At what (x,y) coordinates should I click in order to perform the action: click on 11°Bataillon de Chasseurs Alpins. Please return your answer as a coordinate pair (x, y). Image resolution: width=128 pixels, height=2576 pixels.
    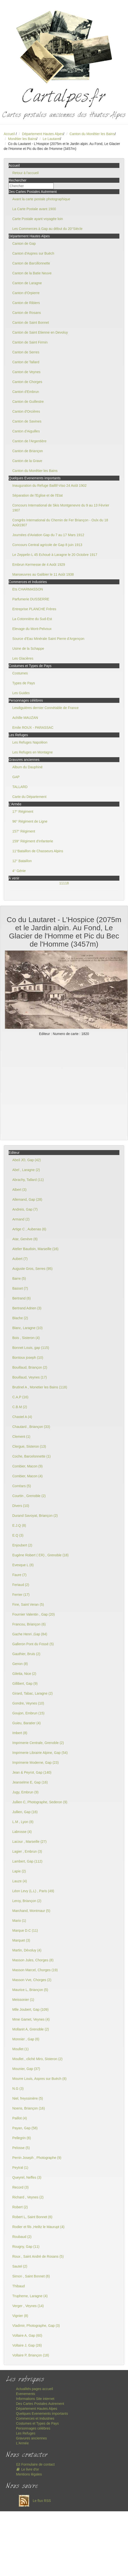
    Looking at the image, I should click on (37, 851).